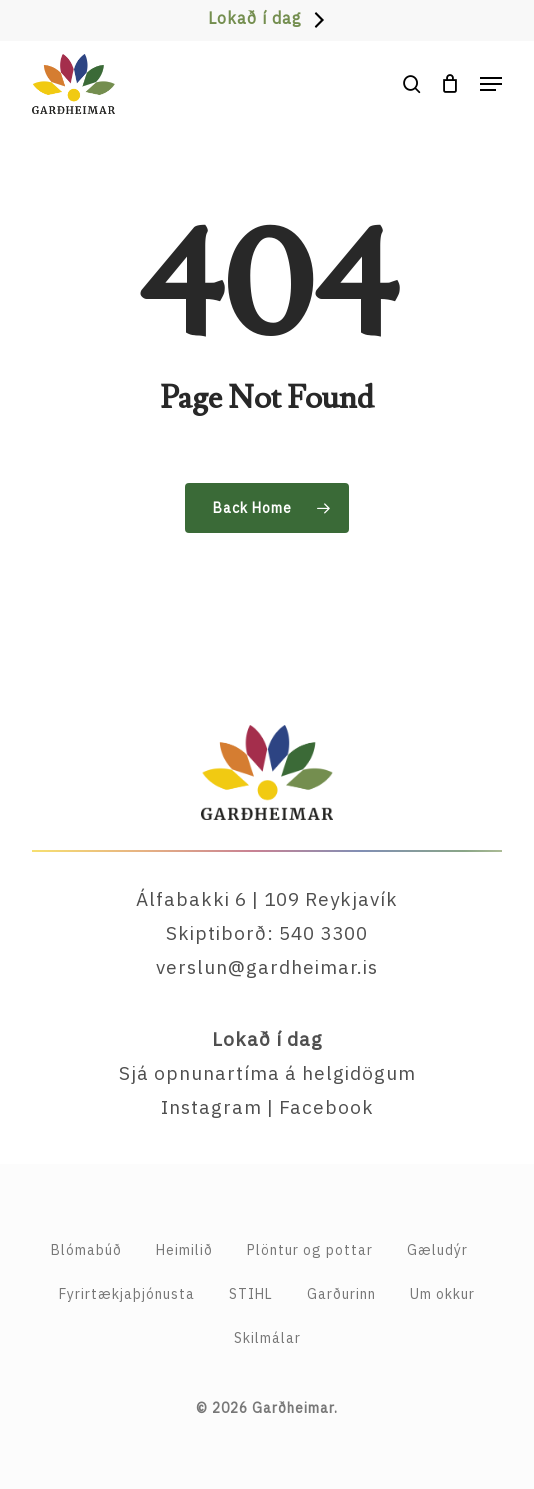 The width and height of the screenshot is (534, 1489). I want to click on Skilmálar, so click(267, 1338).